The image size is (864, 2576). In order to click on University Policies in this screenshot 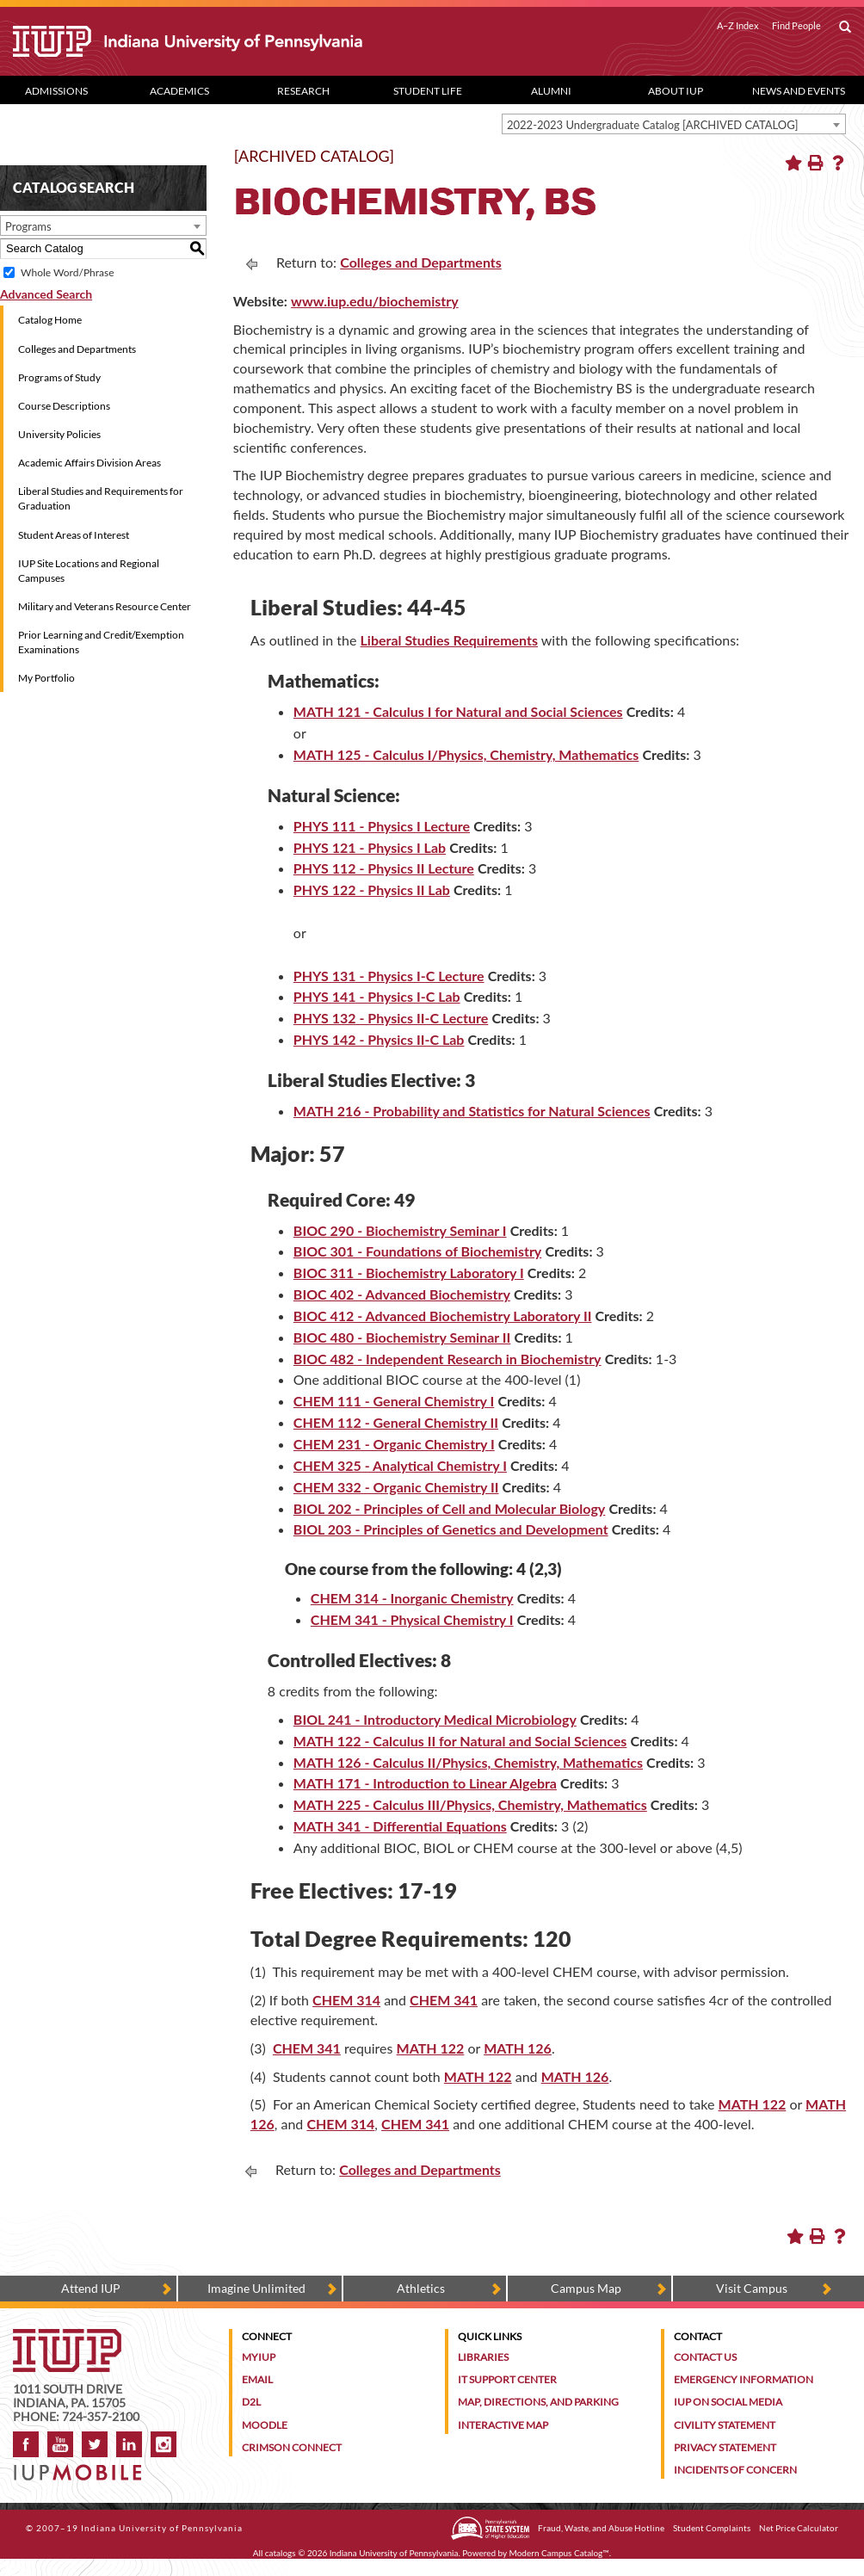, I will do `click(59, 434)`.